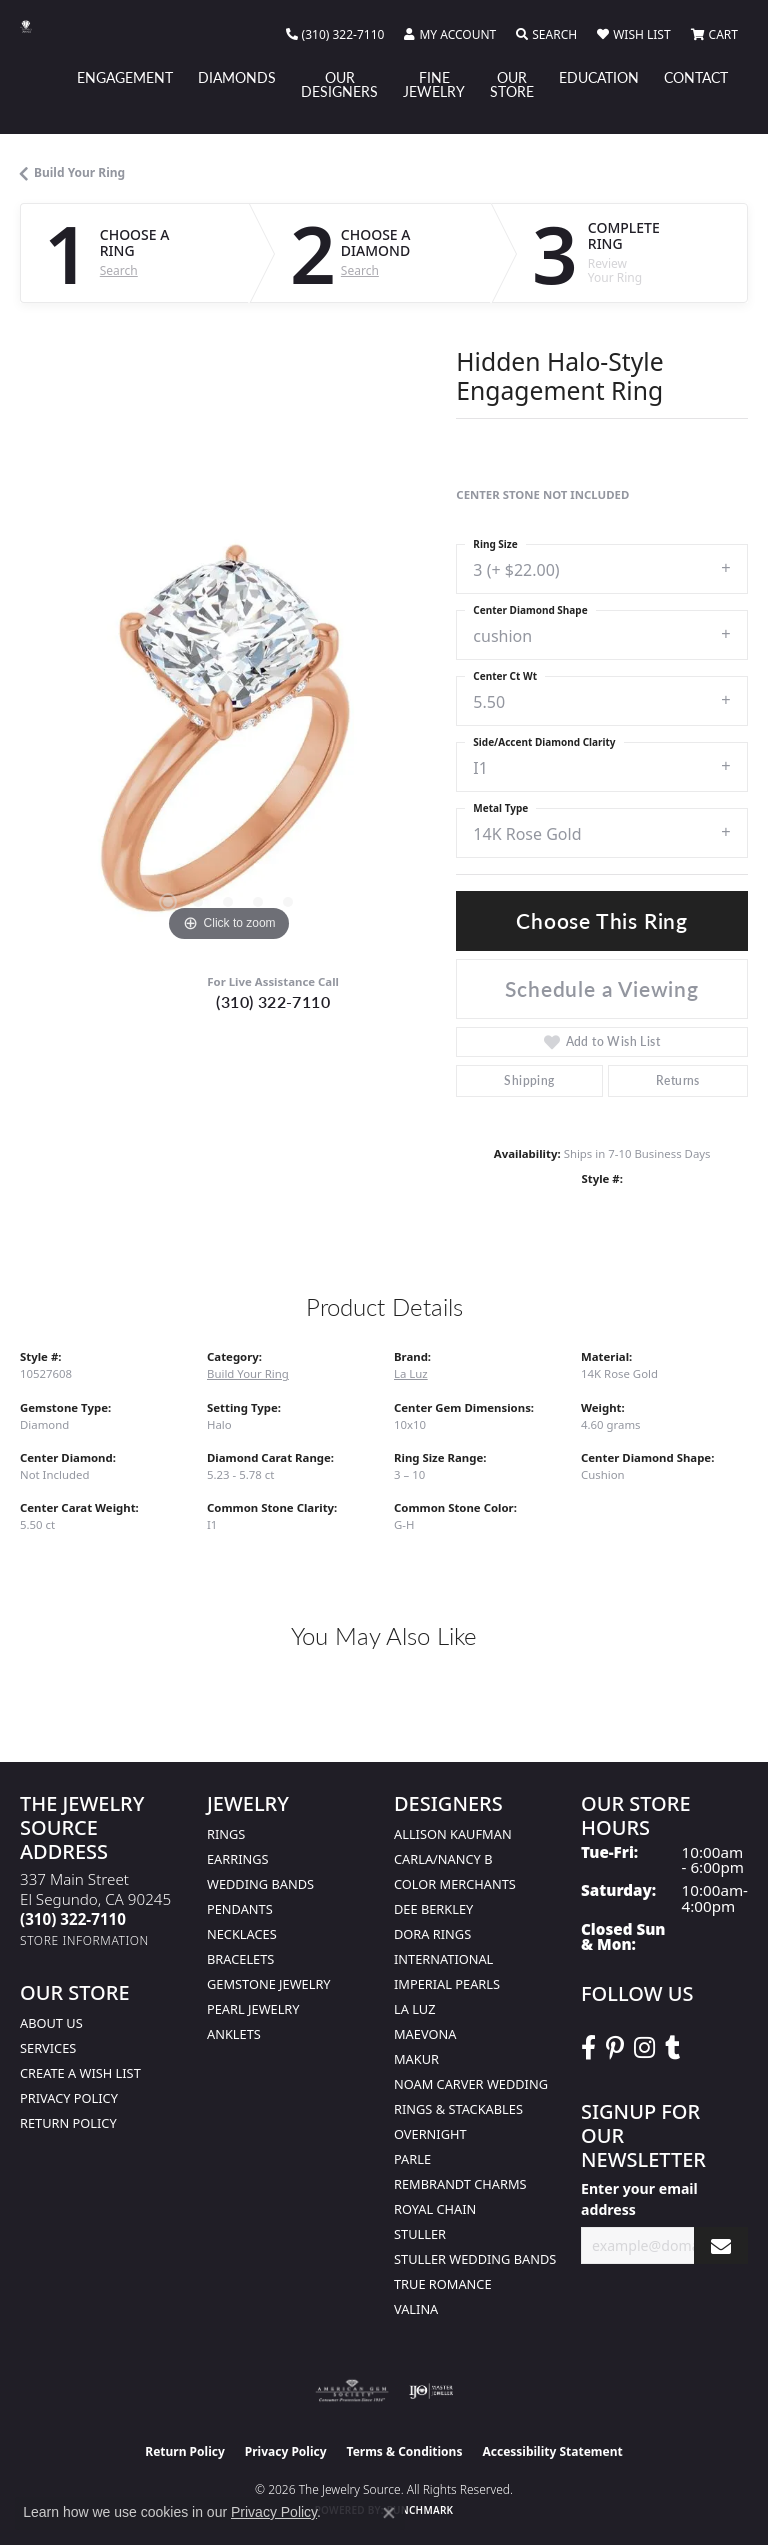 The width and height of the screenshot is (768, 2545). I want to click on [Visit the ags website], so click(352, 2391).